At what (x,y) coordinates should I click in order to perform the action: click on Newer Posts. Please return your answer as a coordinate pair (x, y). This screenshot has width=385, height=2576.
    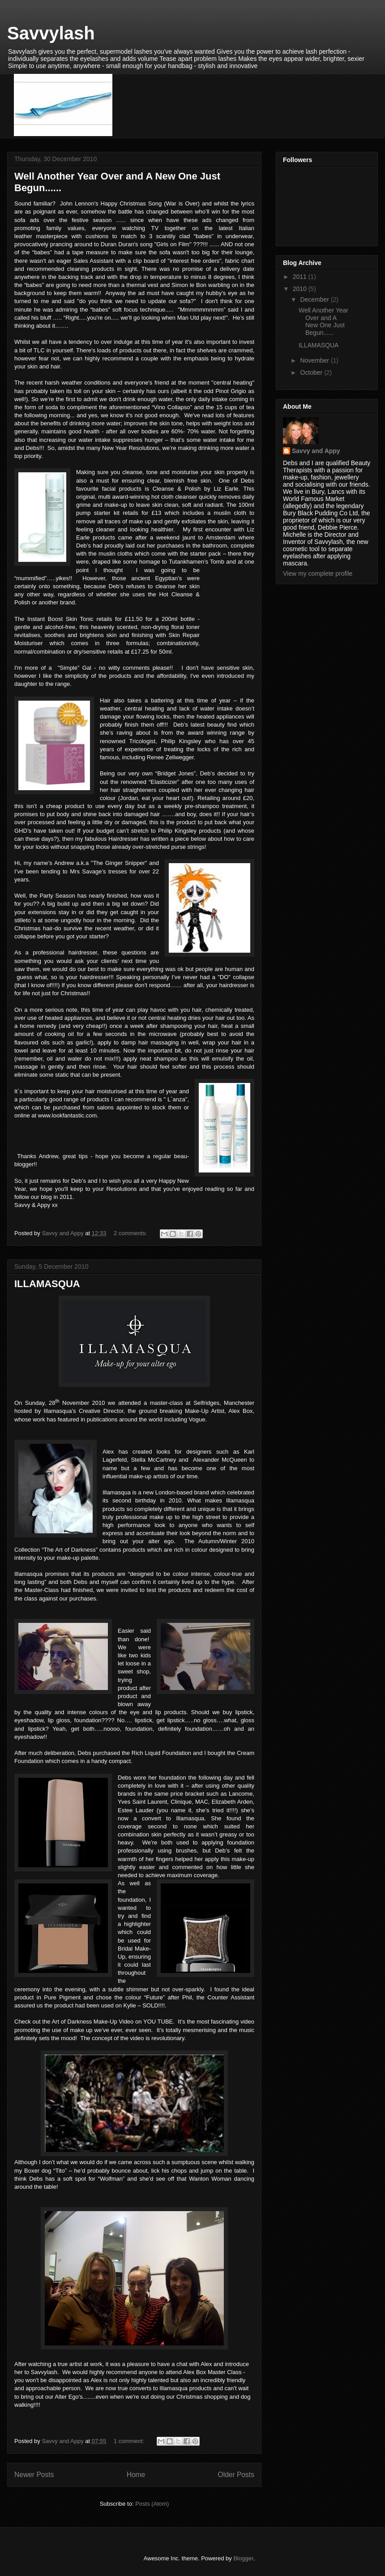
    Looking at the image, I should click on (34, 2474).